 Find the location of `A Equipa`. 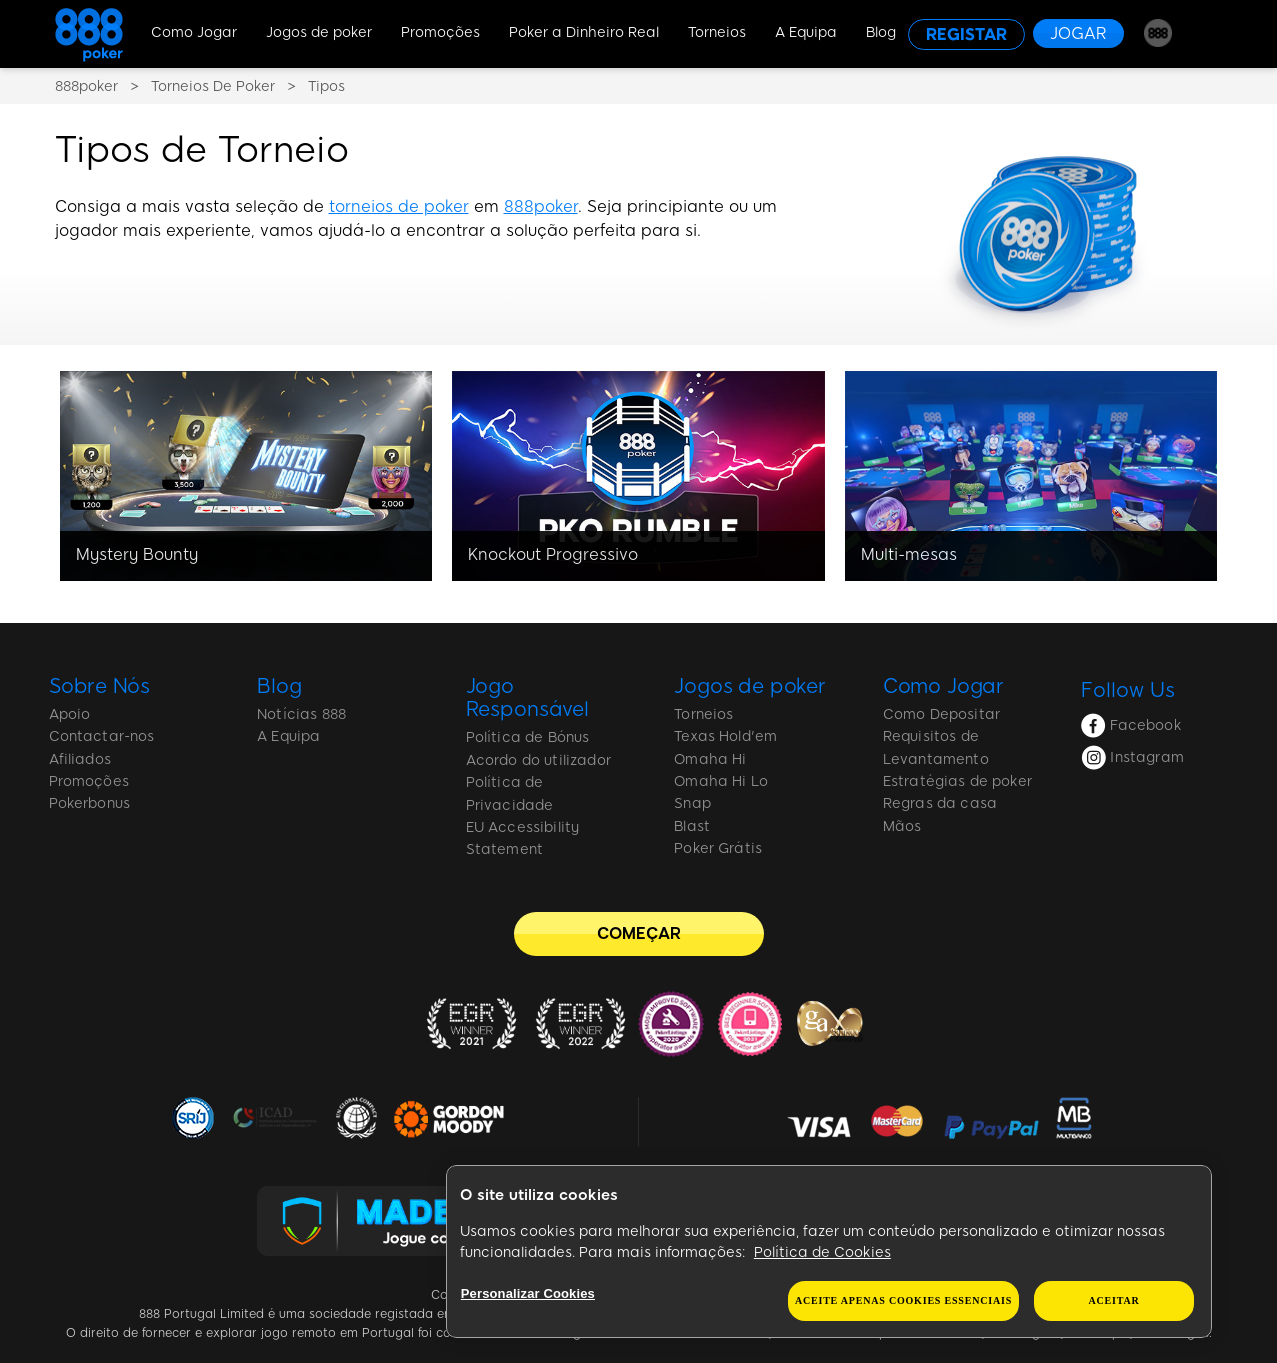

A Equipa is located at coordinates (806, 32).